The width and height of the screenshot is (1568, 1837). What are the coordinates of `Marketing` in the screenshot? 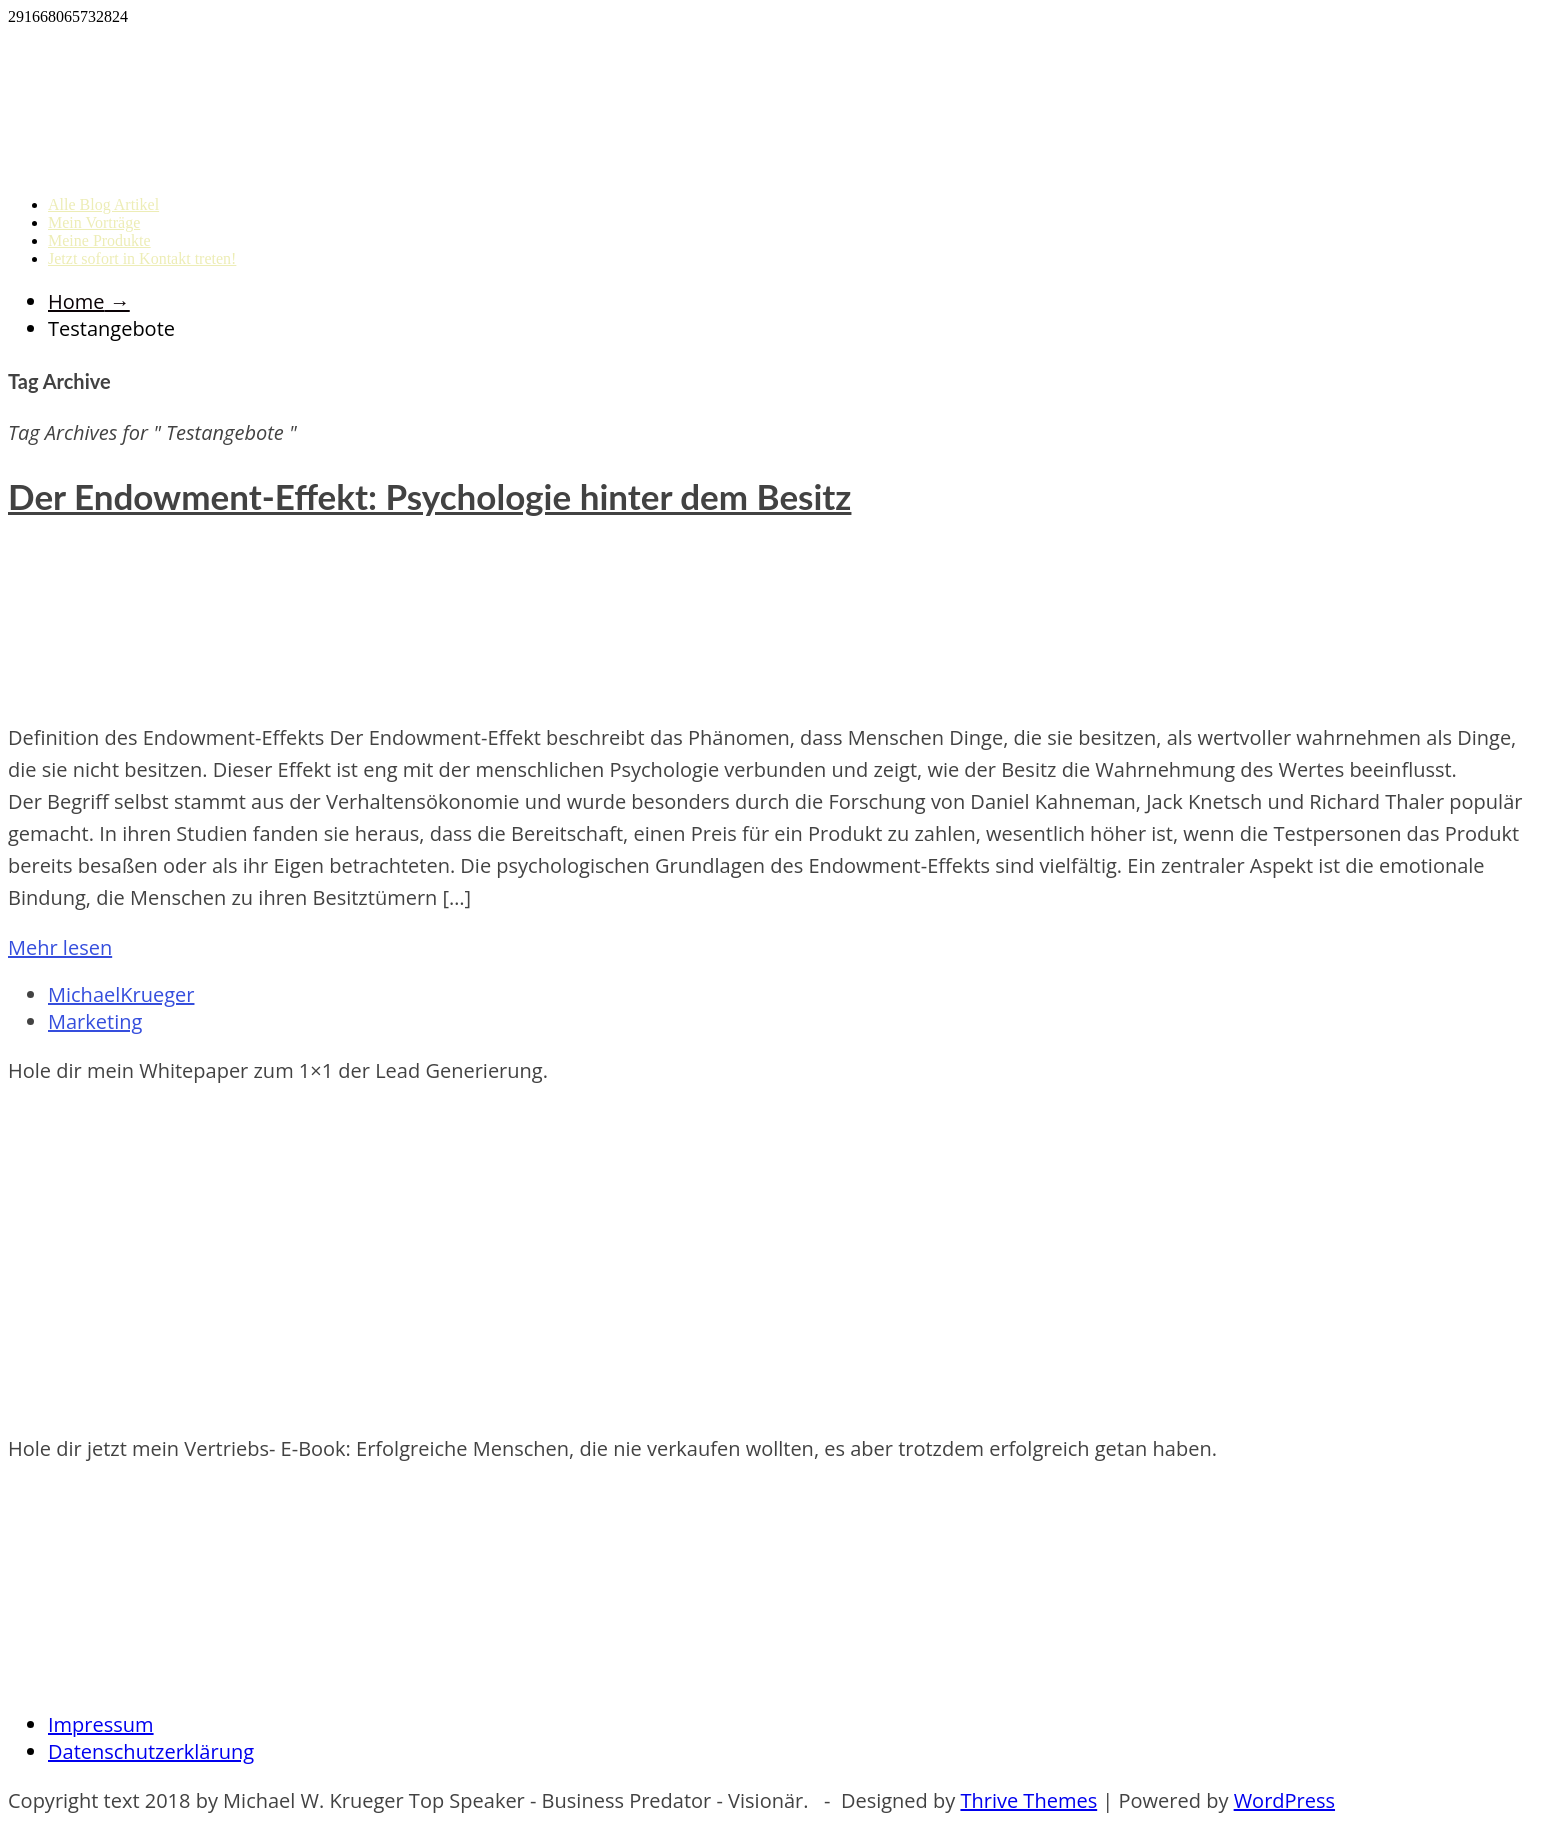 It's located at (95, 1021).